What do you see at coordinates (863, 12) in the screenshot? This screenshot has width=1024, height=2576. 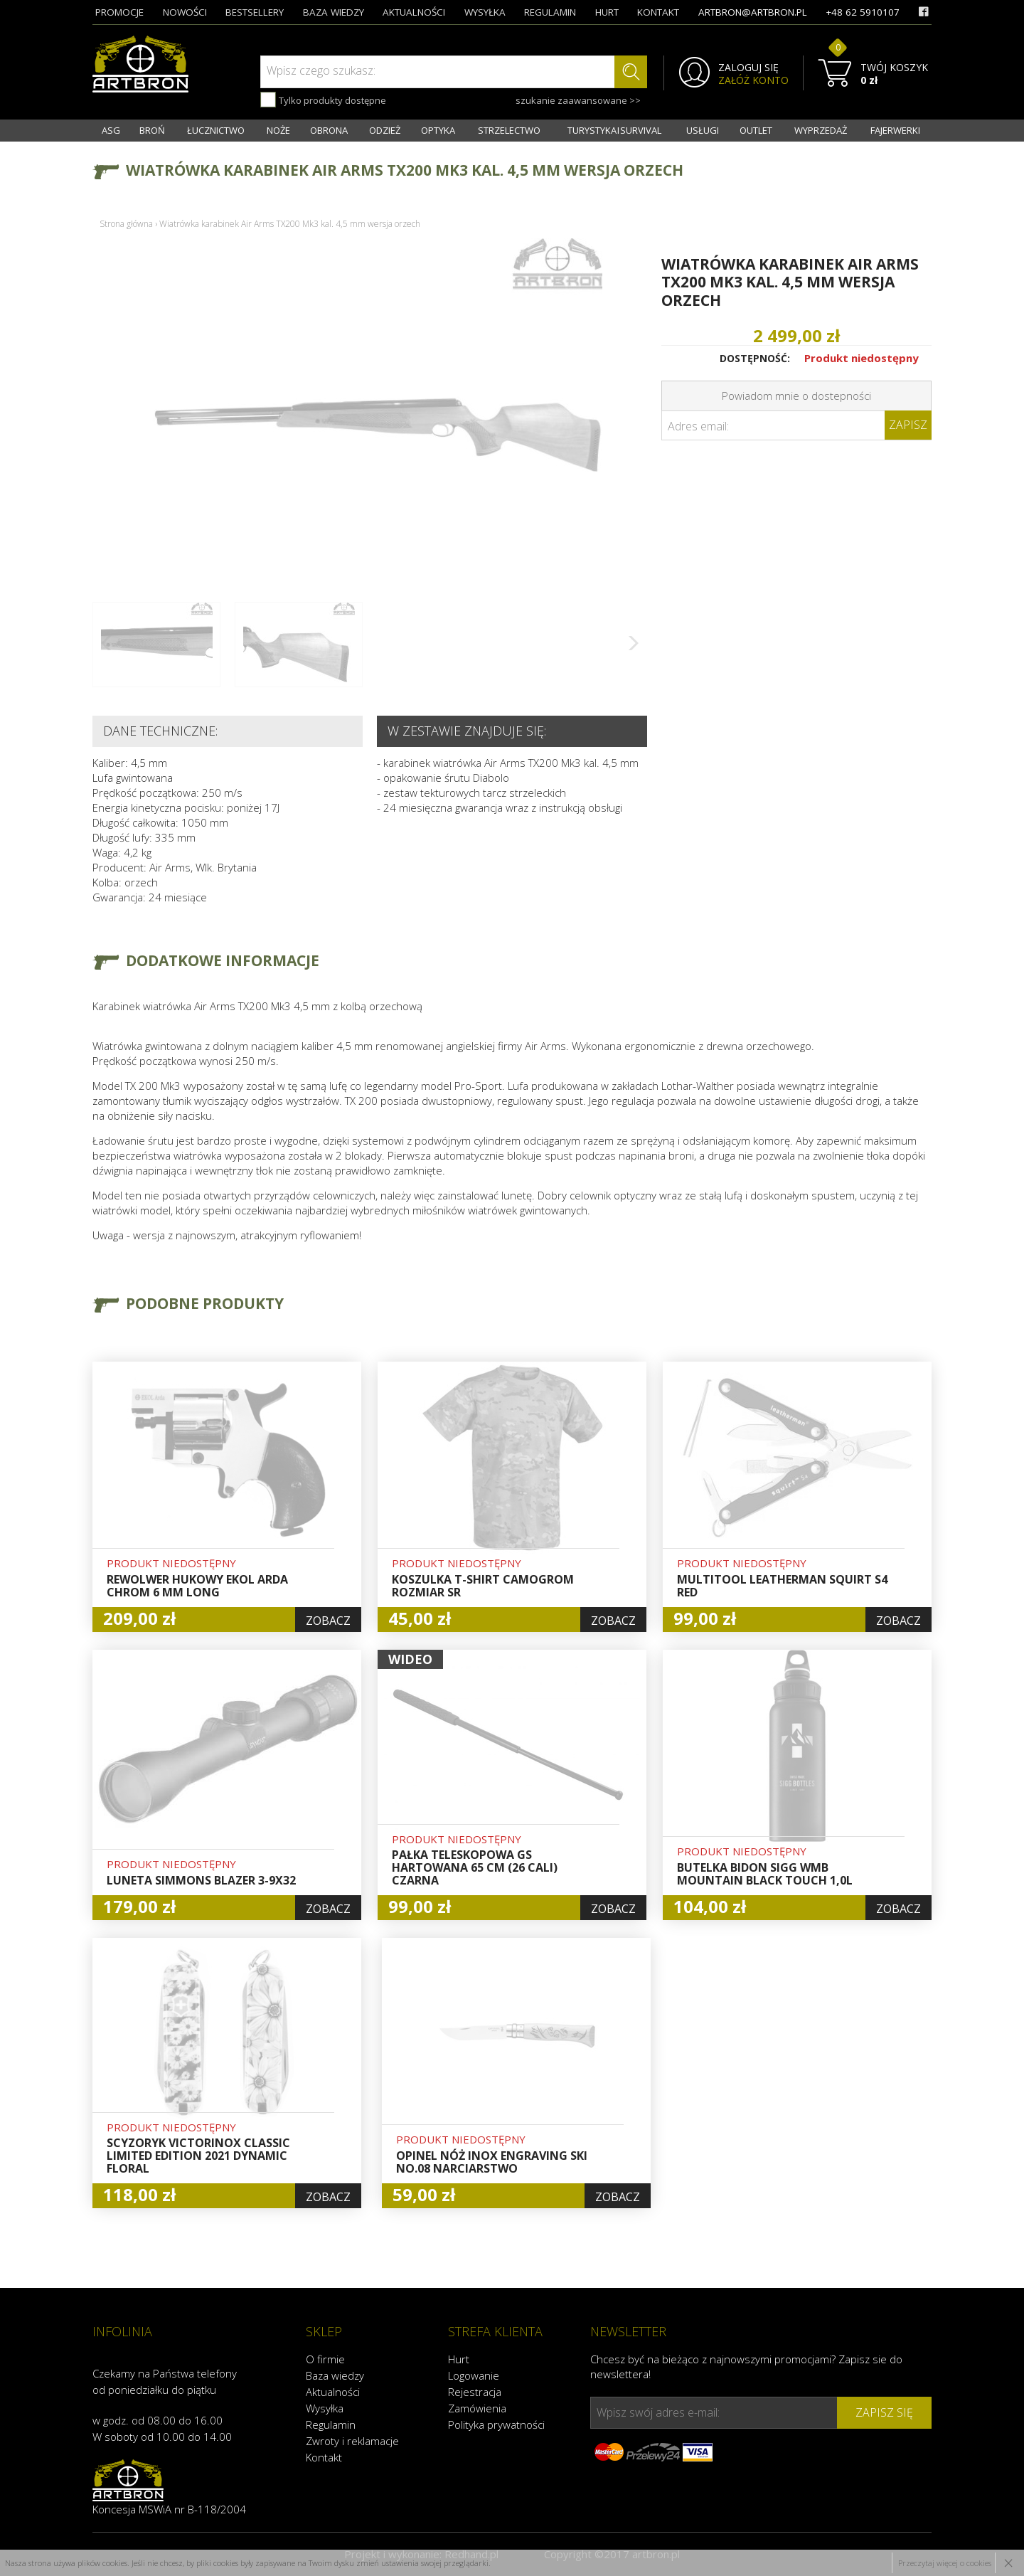 I see `+48 62 5910107` at bounding box center [863, 12].